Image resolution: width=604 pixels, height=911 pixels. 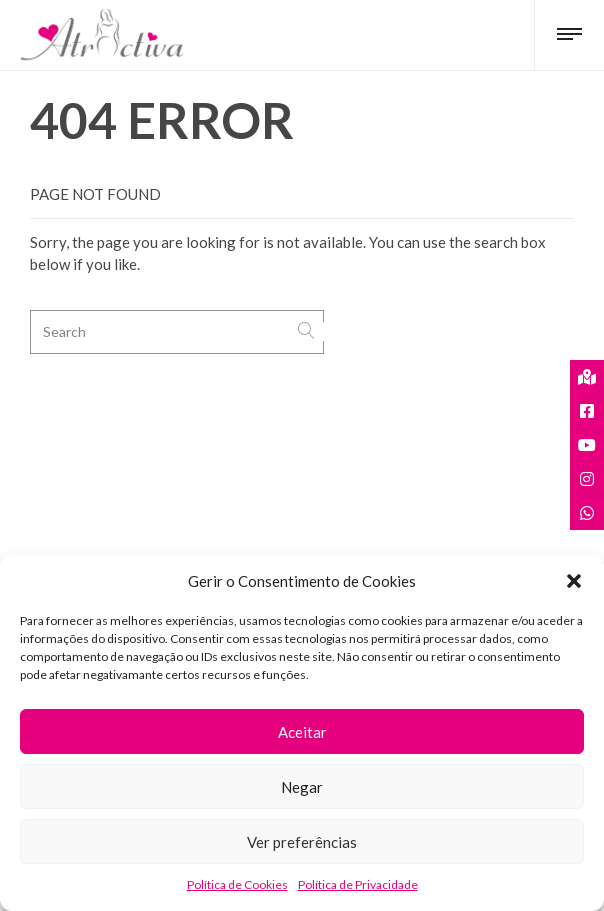 I want to click on Política de Cookies, so click(x=237, y=884).